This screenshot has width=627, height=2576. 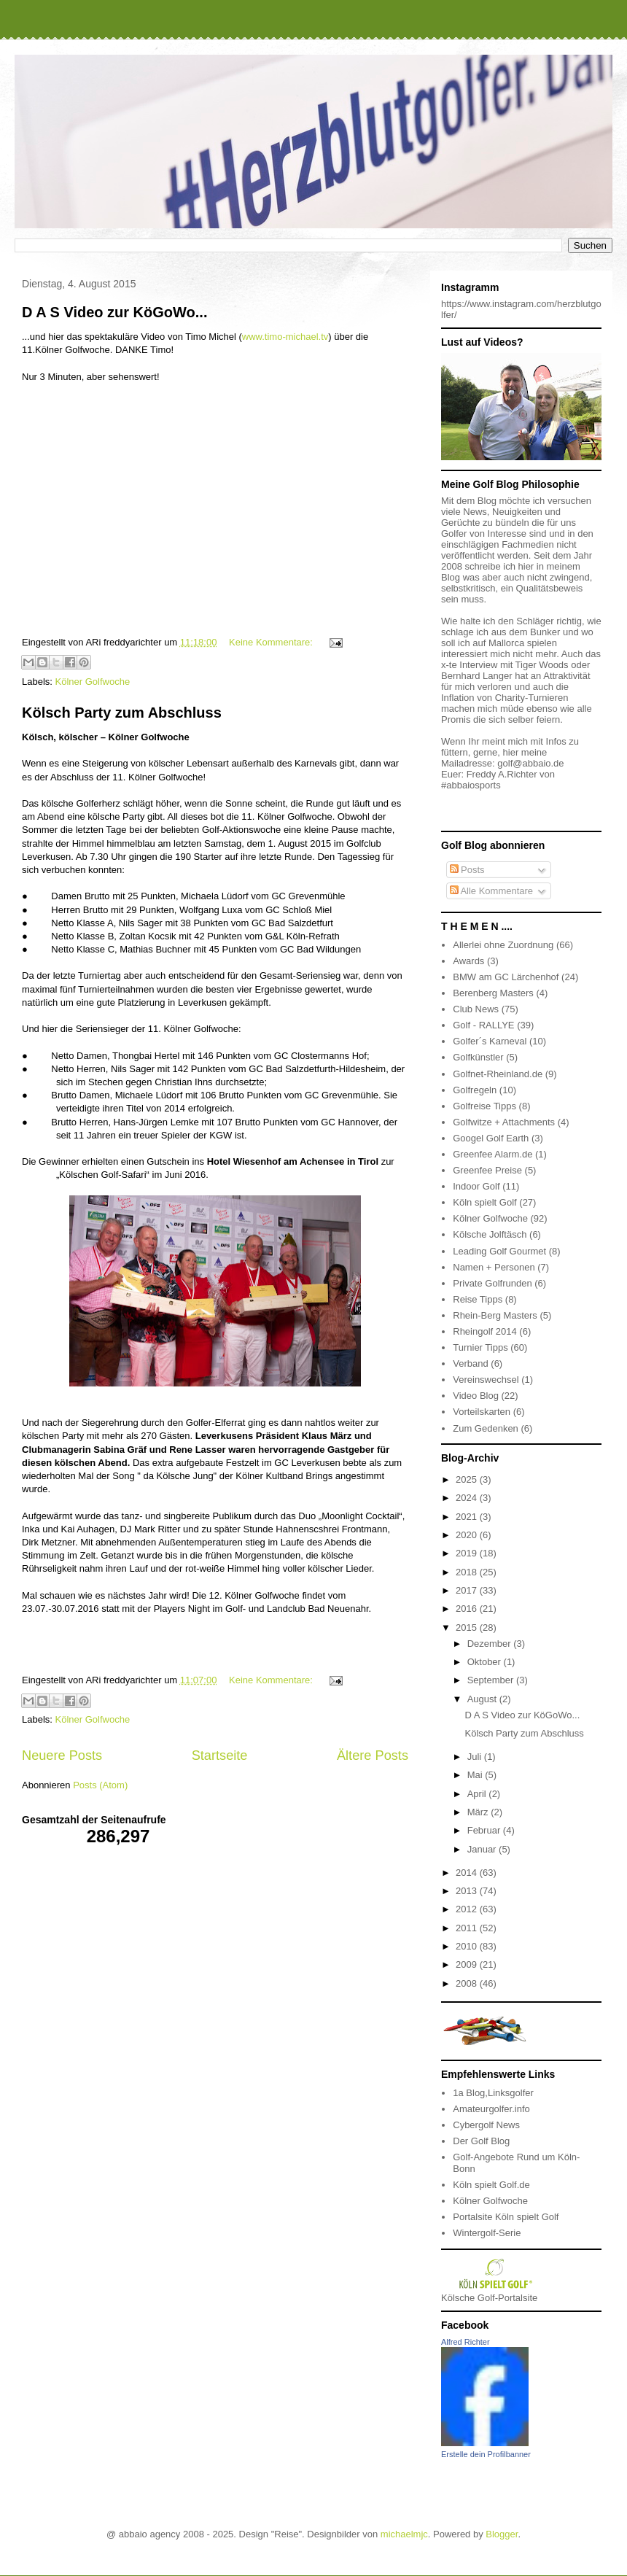 What do you see at coordinates (483, 1025) in the screenshot?
I see `Golf - RALLYE` at bounding box center [483, 1025].